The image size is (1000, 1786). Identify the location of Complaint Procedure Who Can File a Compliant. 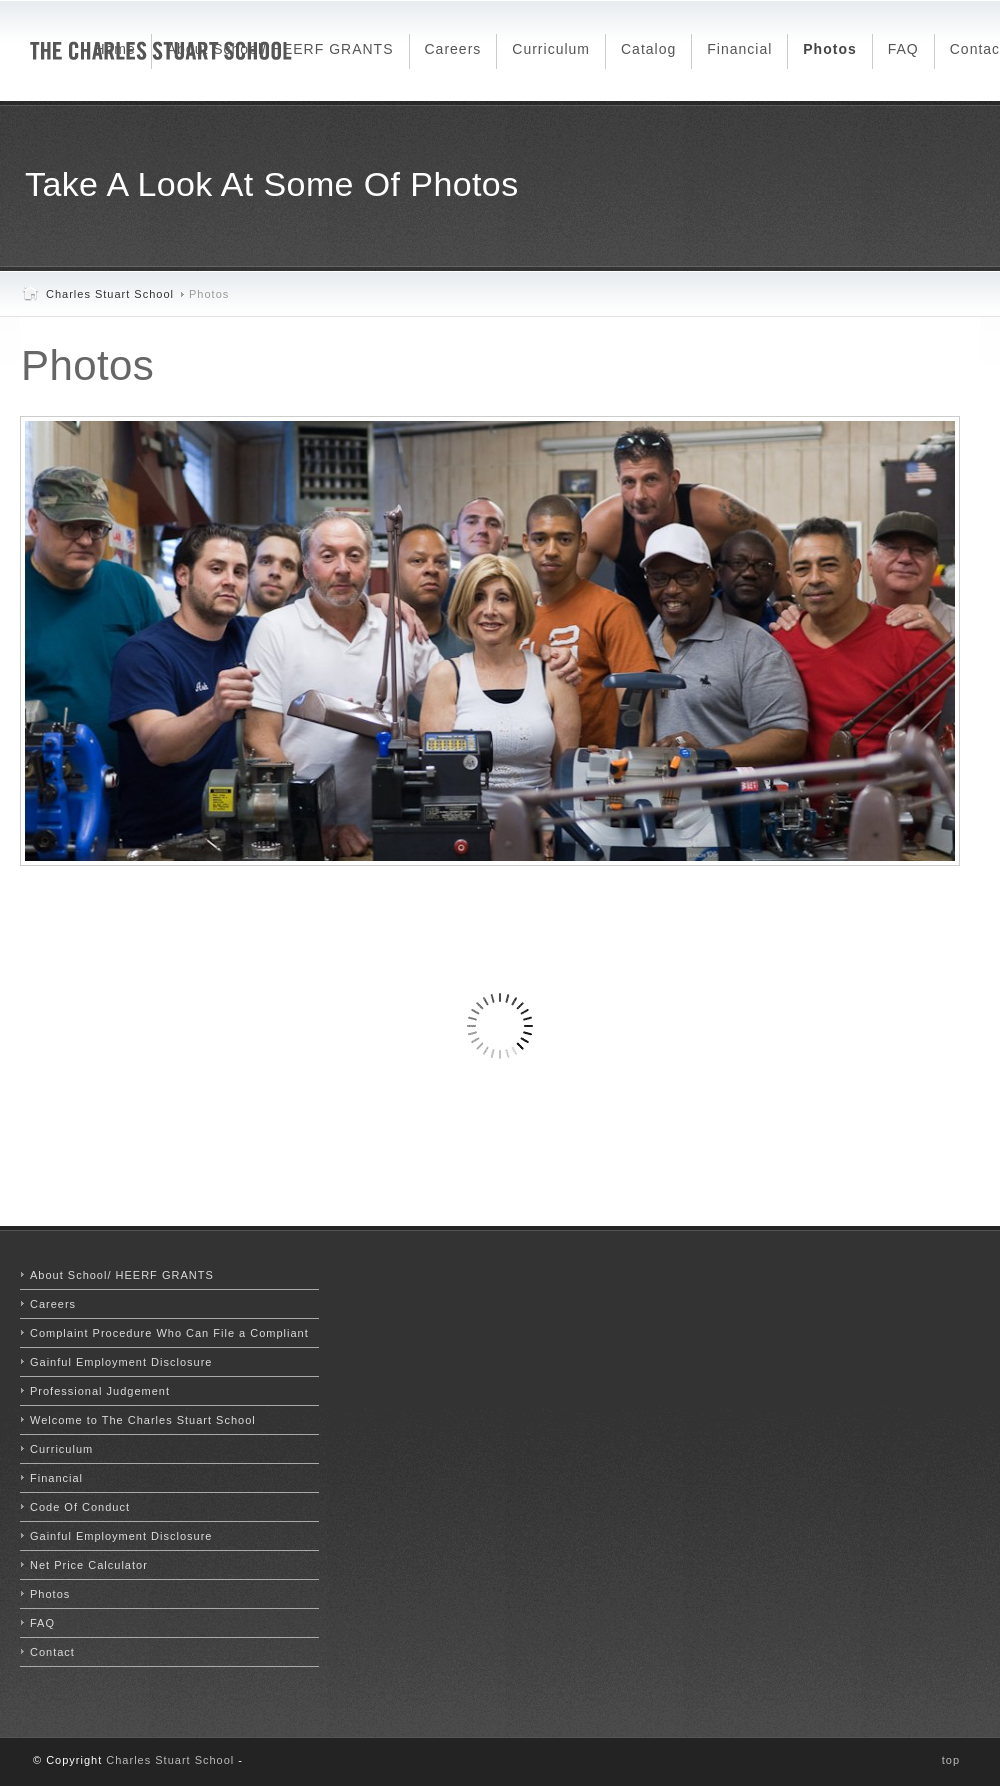
(169, 1333).